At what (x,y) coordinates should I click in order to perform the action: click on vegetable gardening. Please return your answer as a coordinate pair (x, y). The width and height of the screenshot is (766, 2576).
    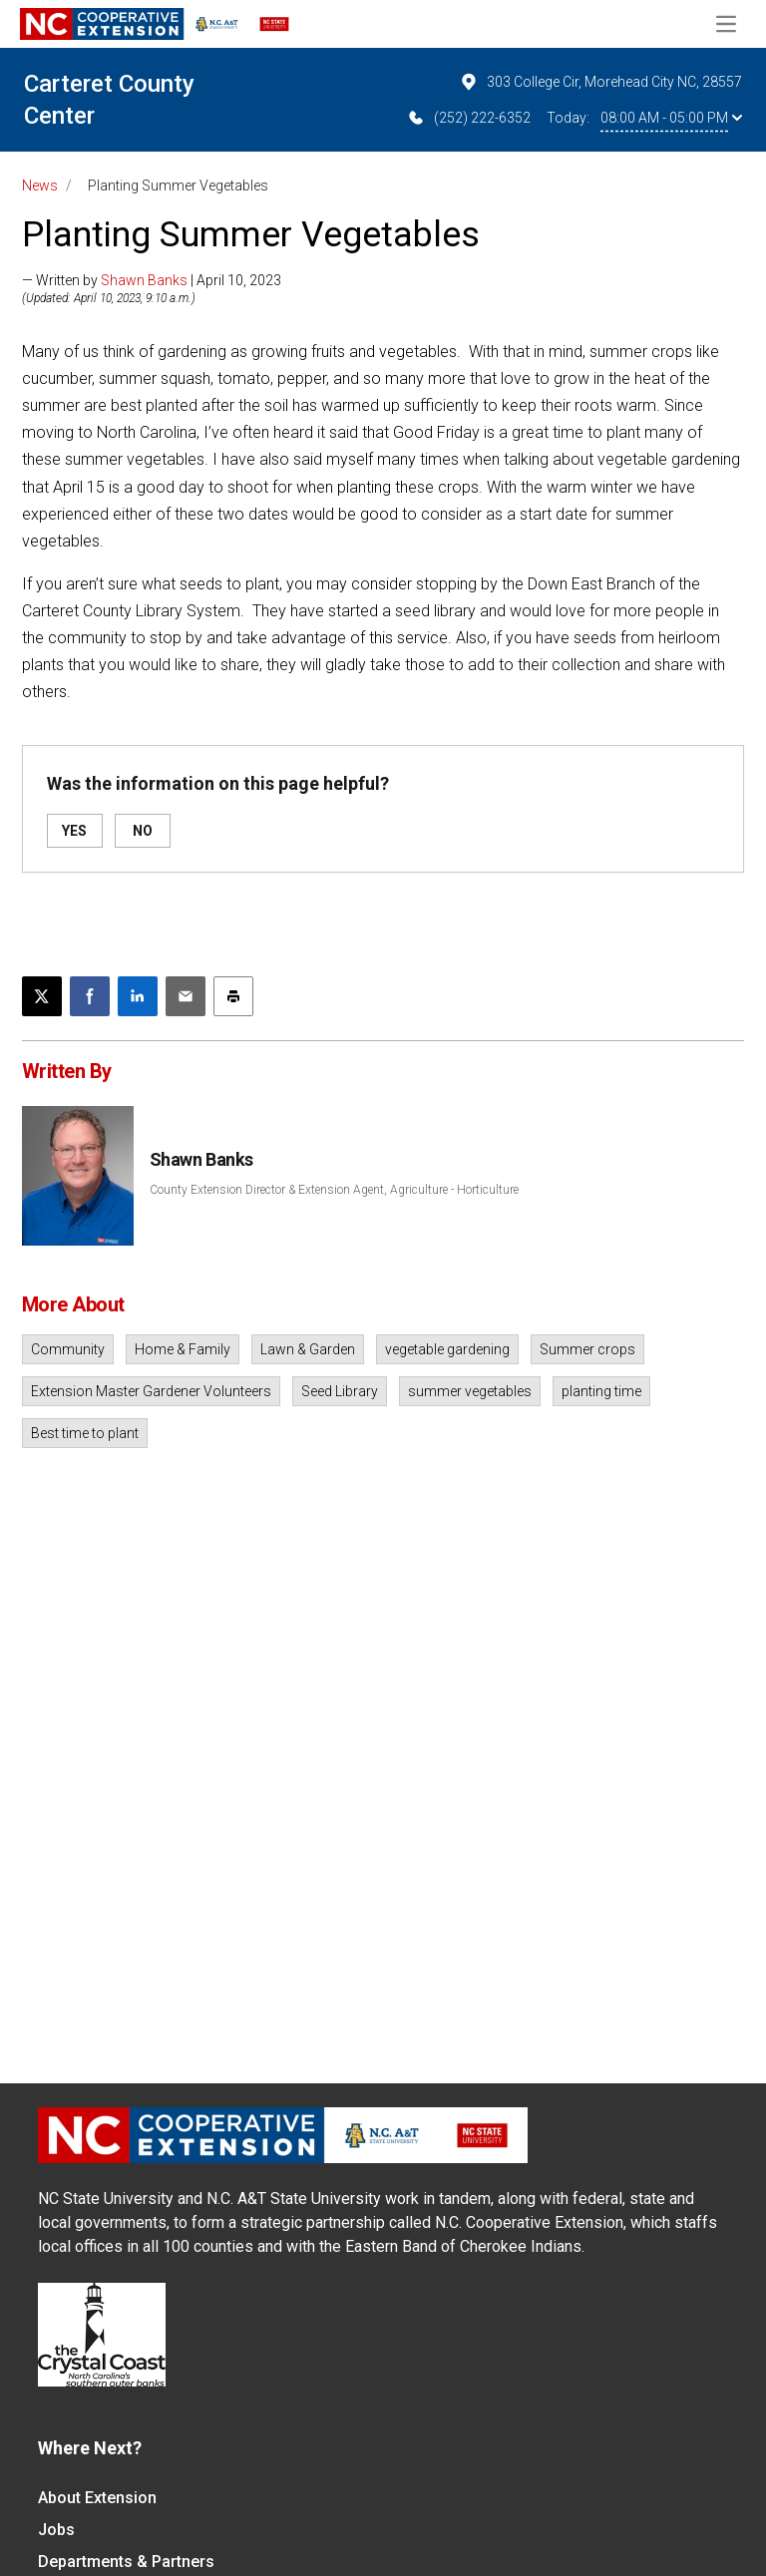
    Looking at the image, I should click on (447, 1349).